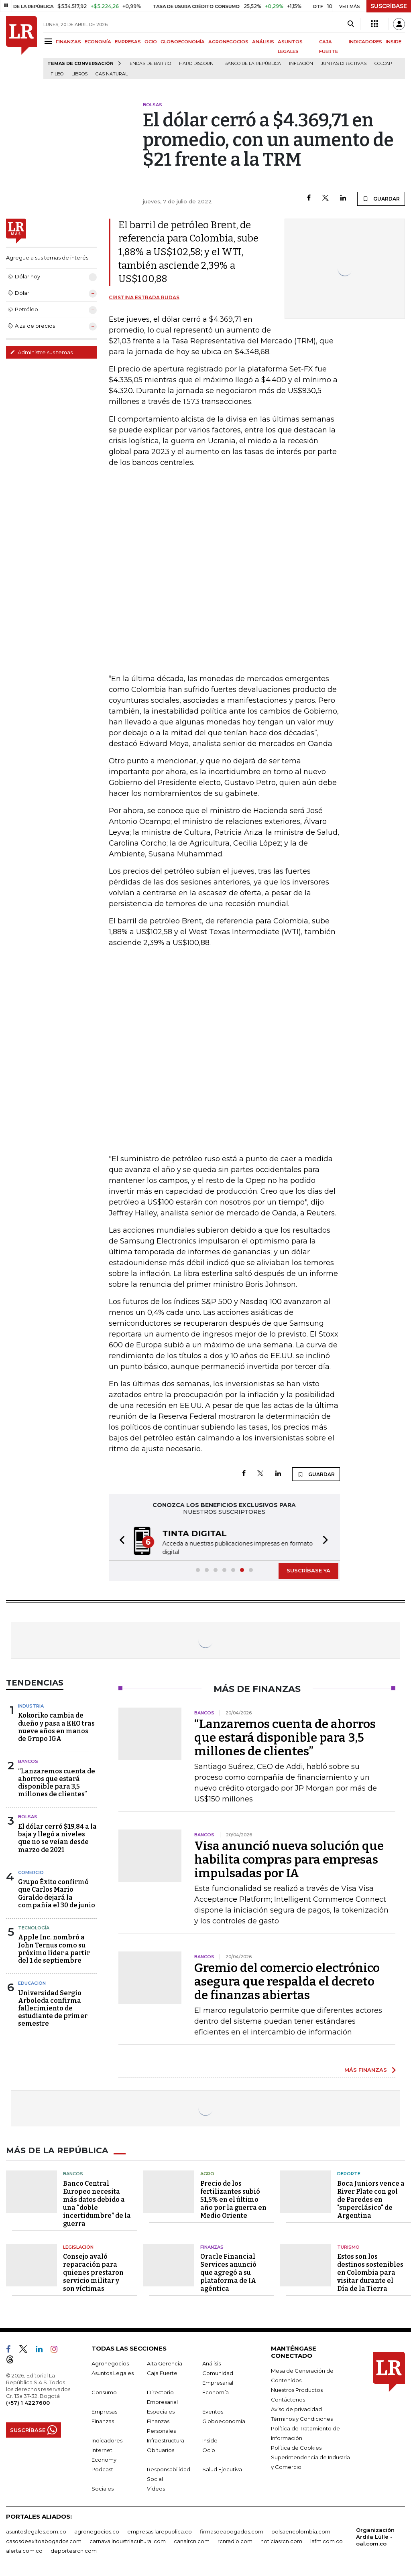  Describe the element at coordinates (365, 2070) in the screenshot. I see `MÁS FINANZAS` at that location.